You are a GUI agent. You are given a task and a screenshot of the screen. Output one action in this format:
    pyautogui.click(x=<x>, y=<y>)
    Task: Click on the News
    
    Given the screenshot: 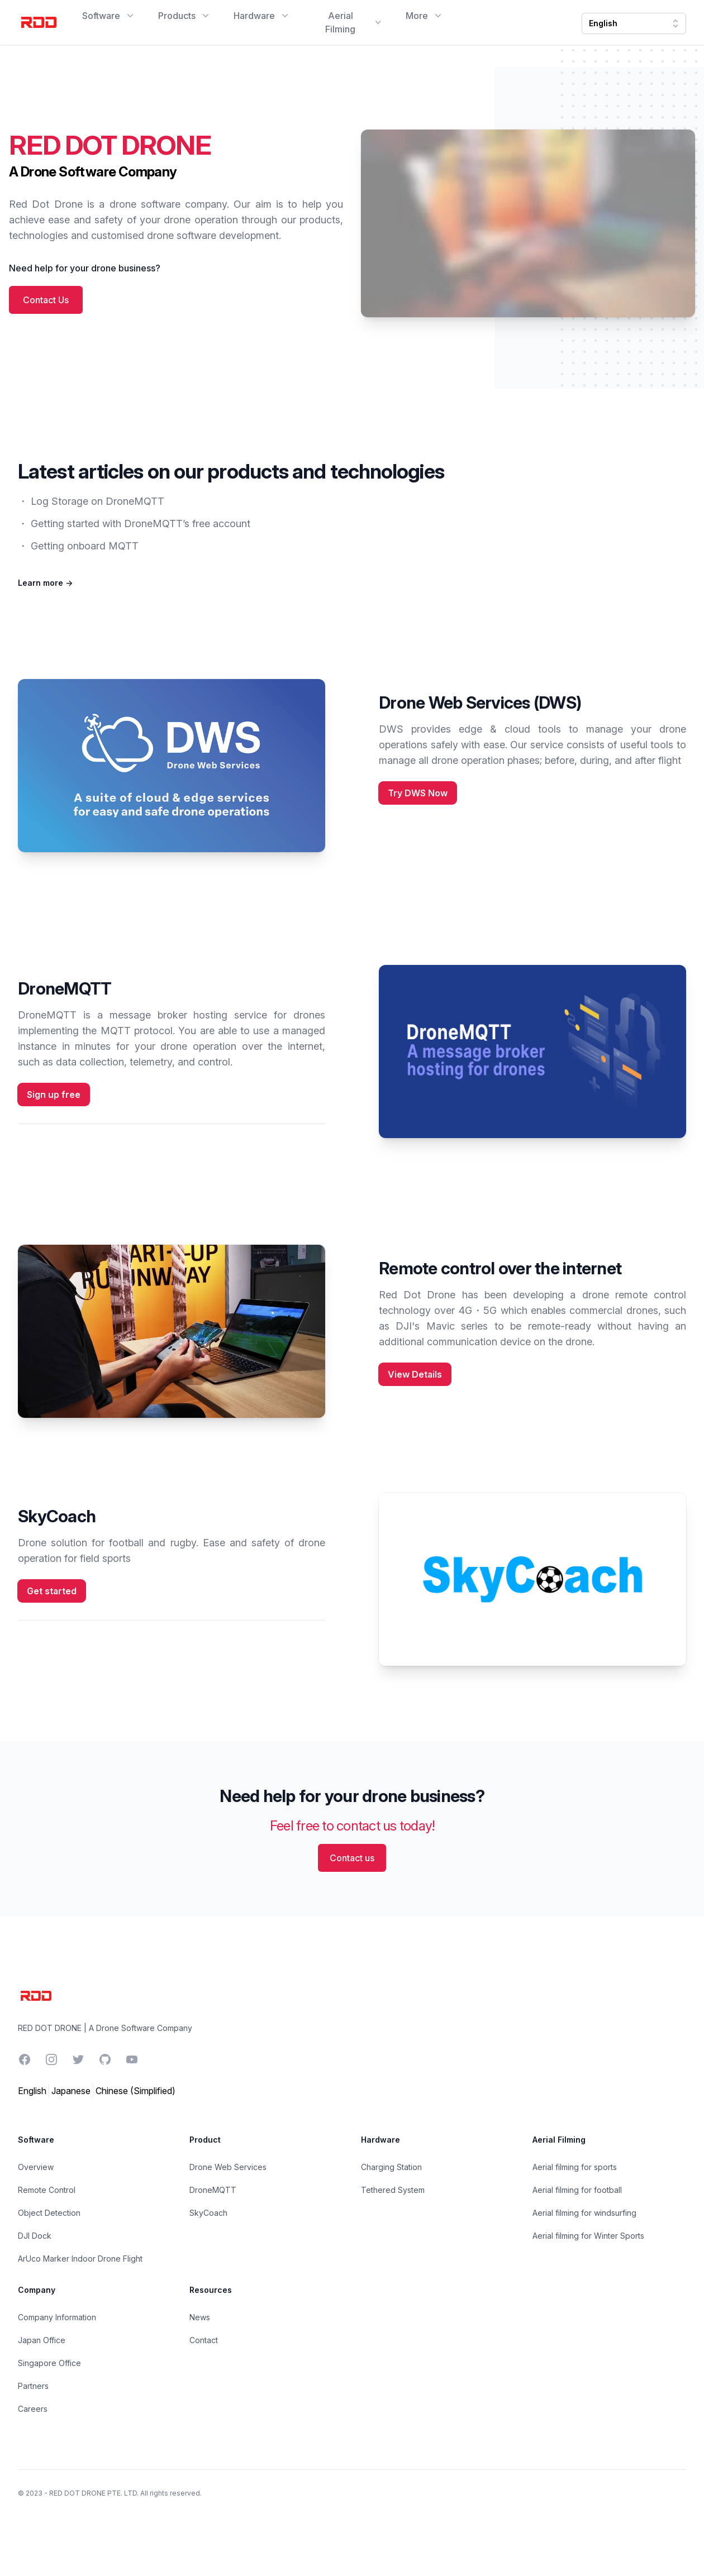 What is the action you would take?
    pyautogui.click(x=199, y=2317)
    